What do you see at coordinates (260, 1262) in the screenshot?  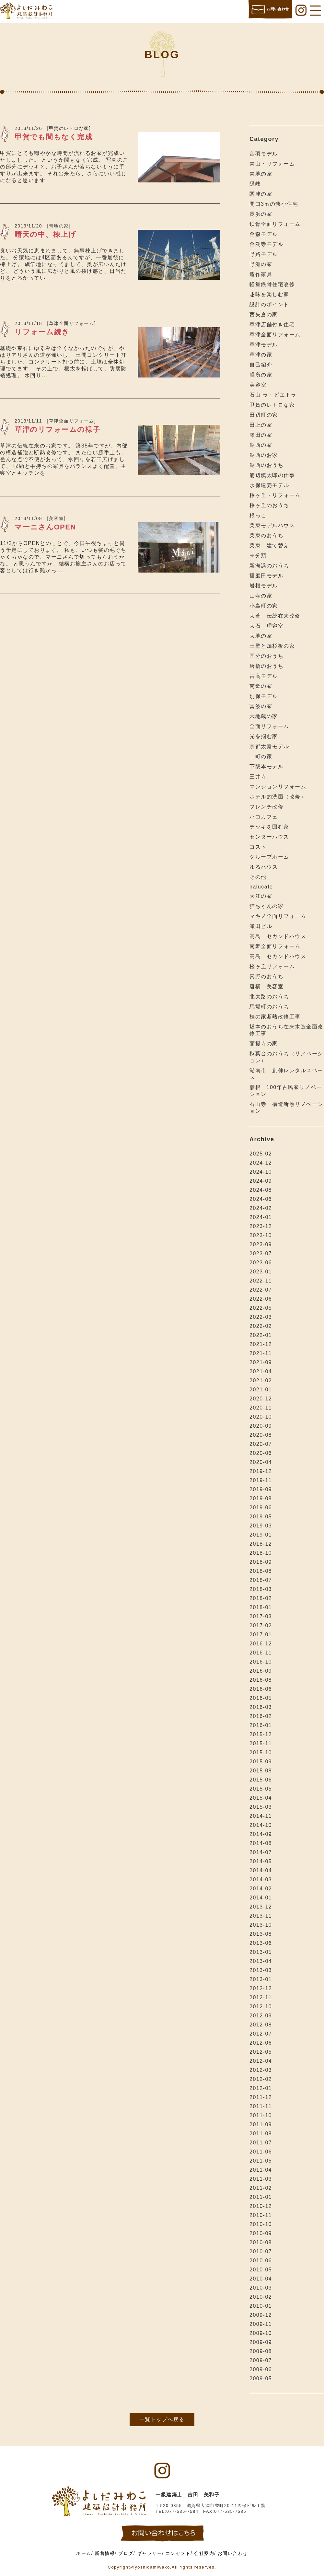 I see `2023-06` at bounding box center [260, 1262].